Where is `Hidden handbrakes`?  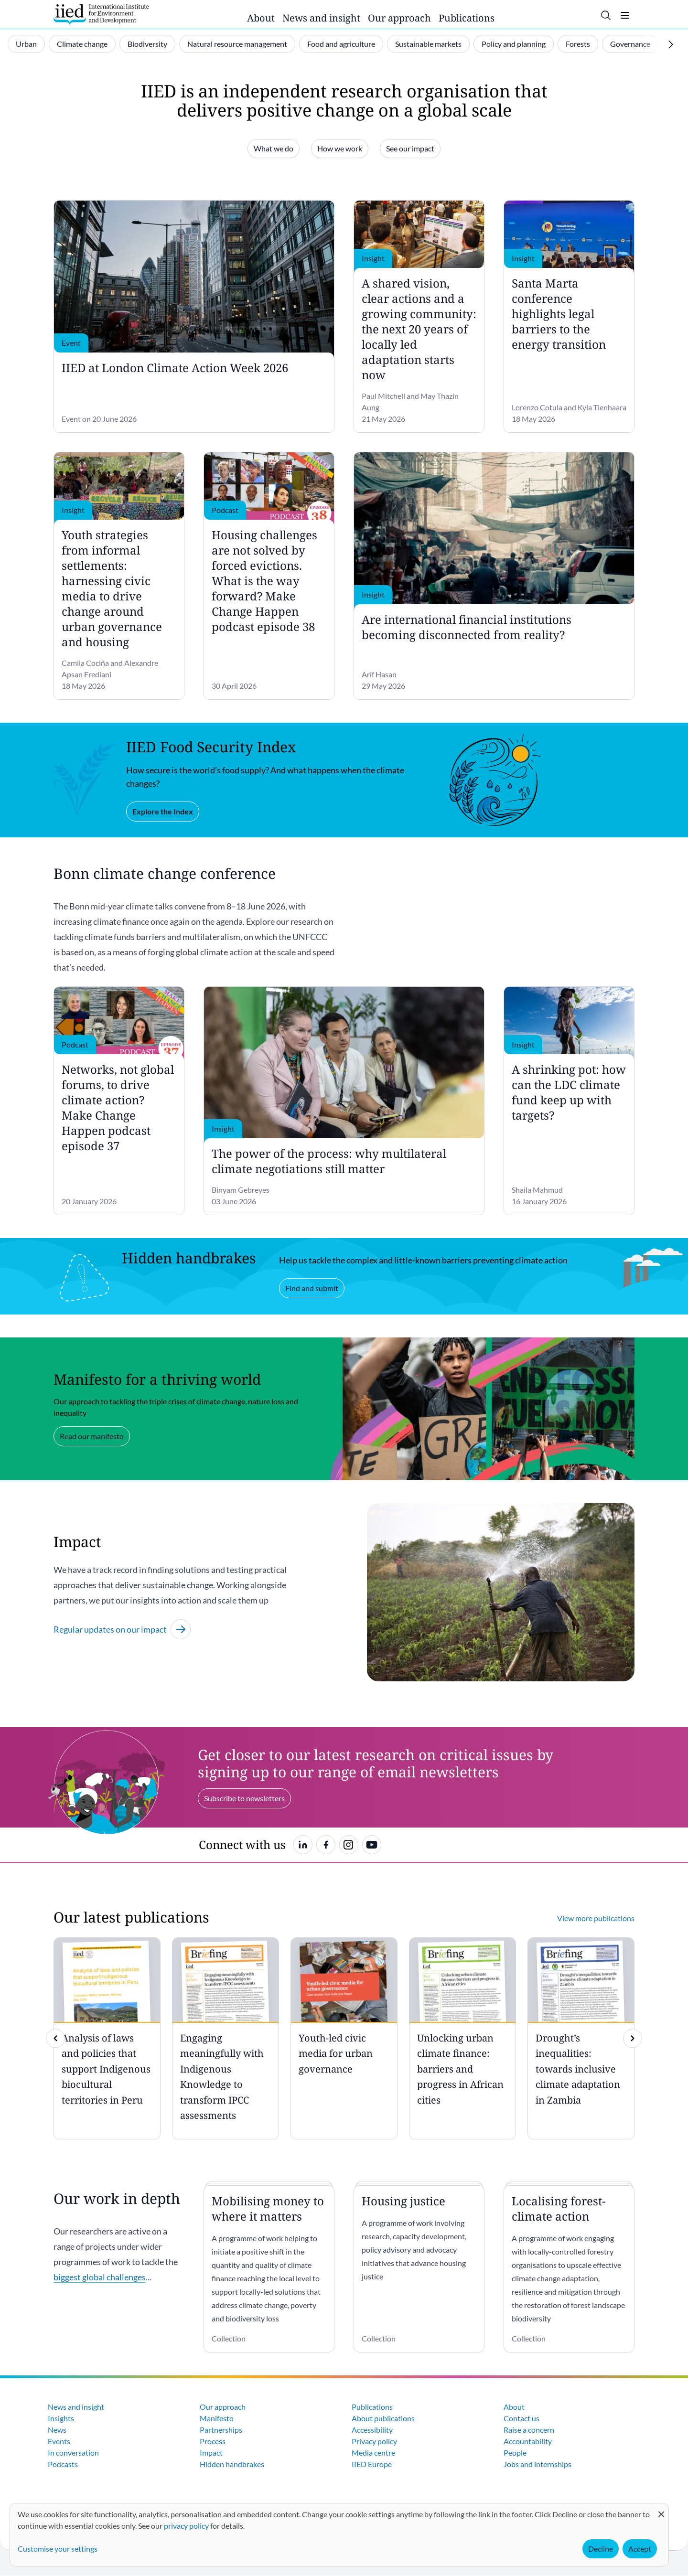 Hidden handbrakes is located at coordinates (232, 2464).